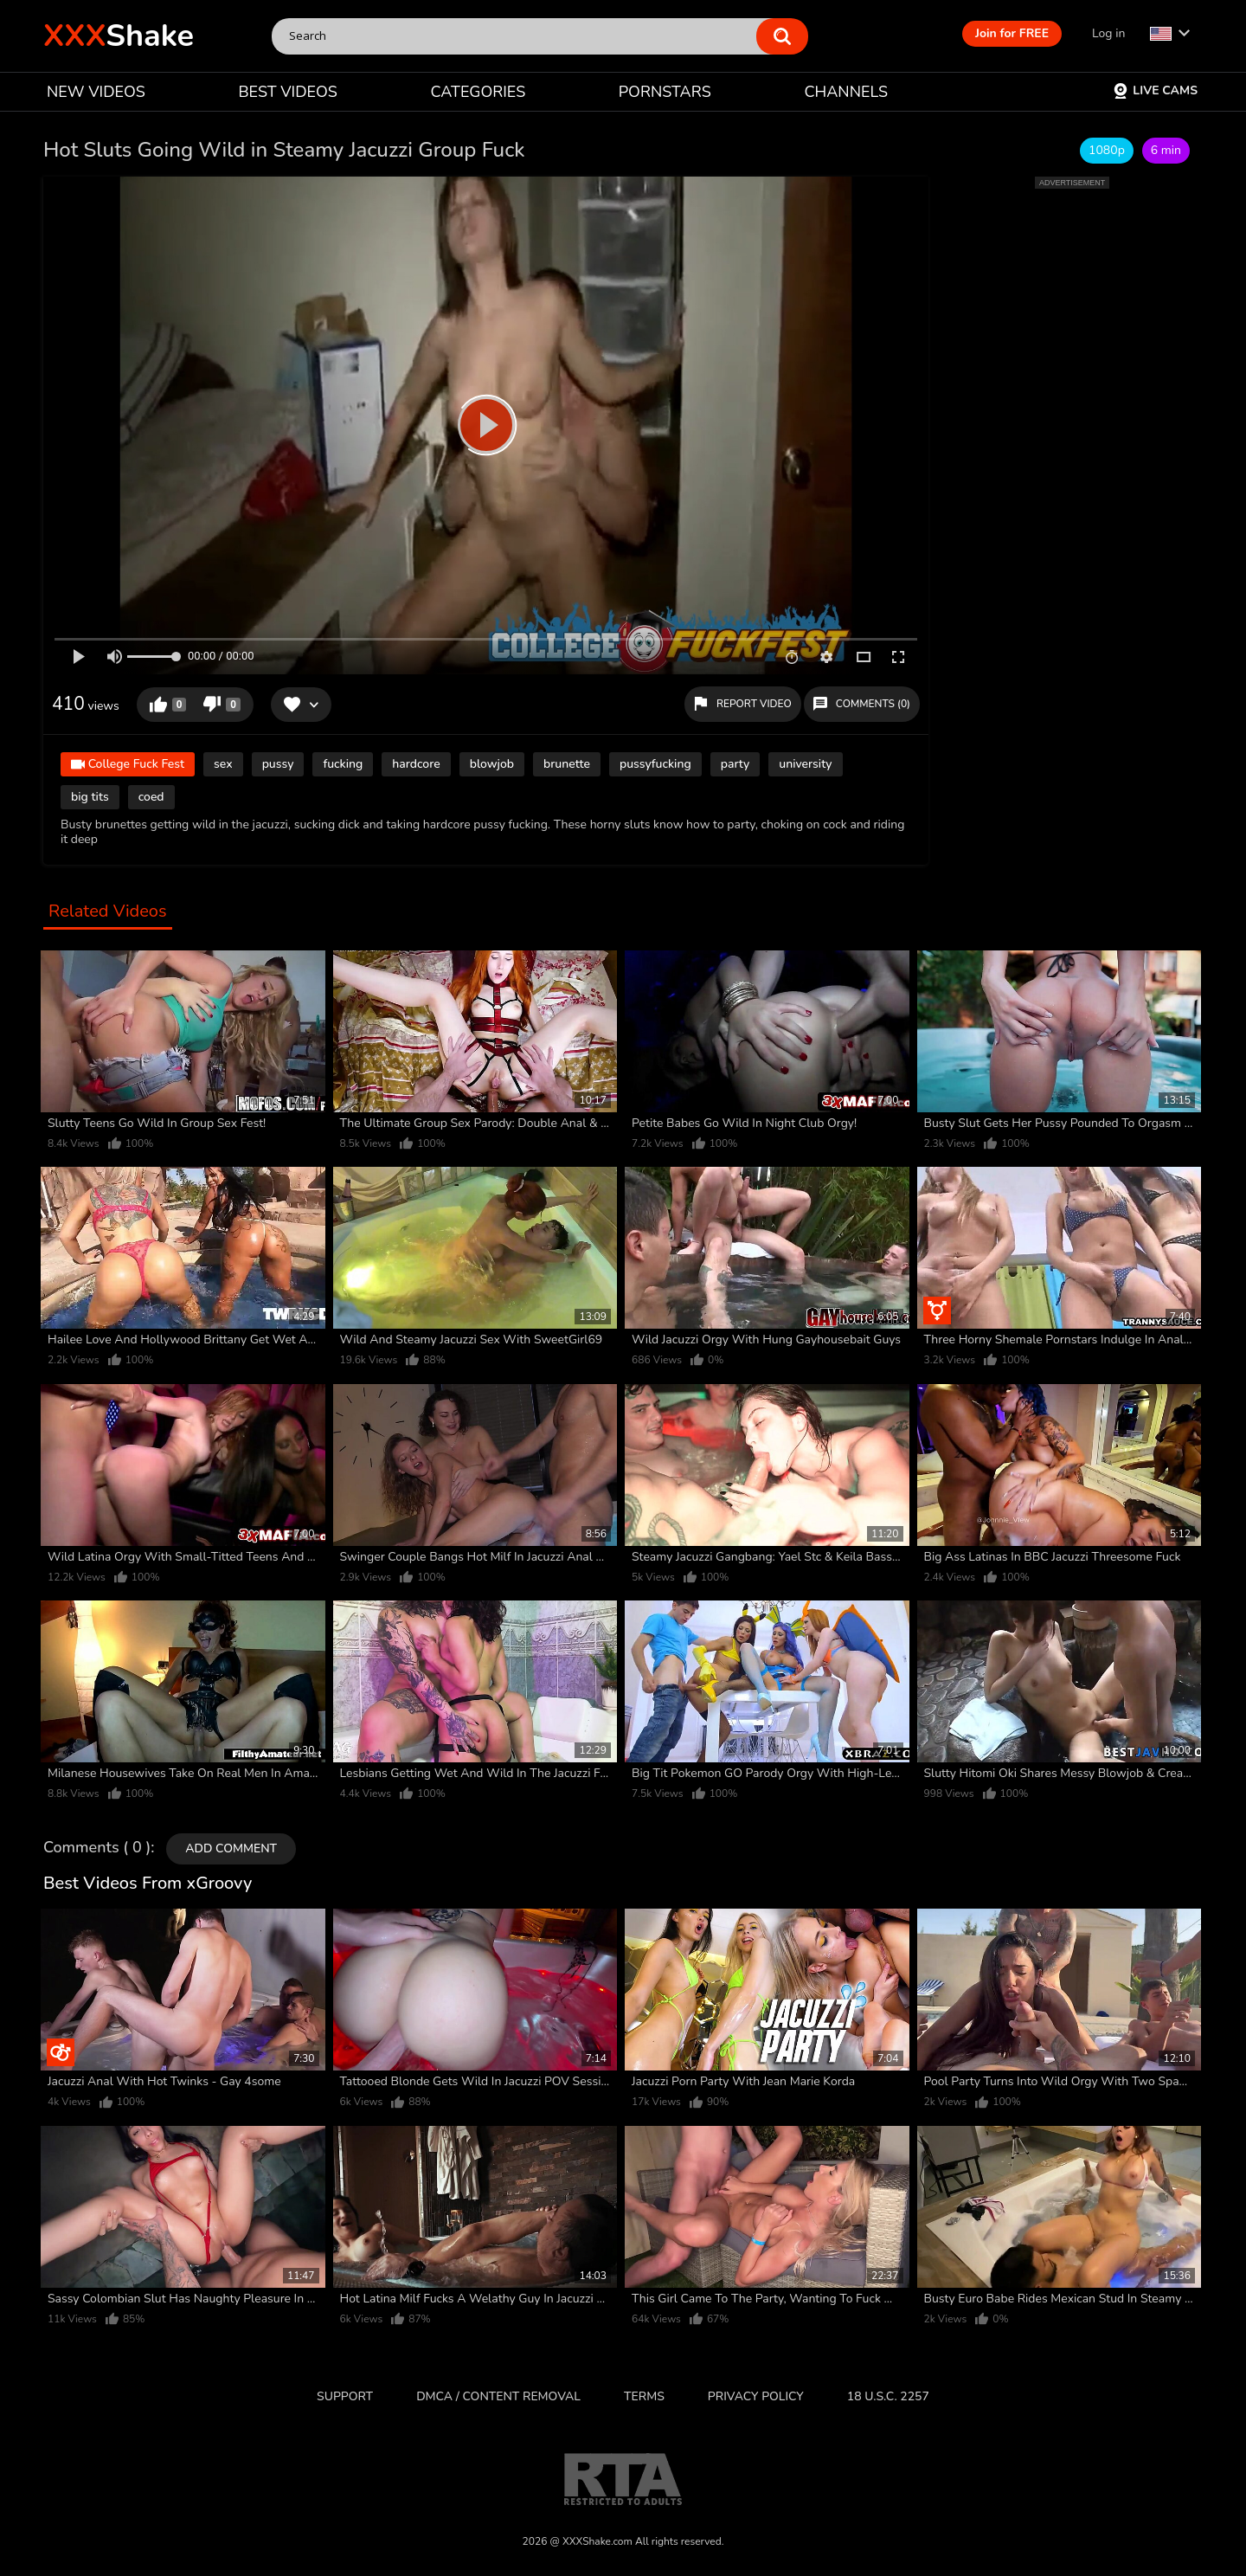  What do you see at coordinates (231, 1848) in the screenshot?
I see `Add comment` at bounding box center [231, 1848].